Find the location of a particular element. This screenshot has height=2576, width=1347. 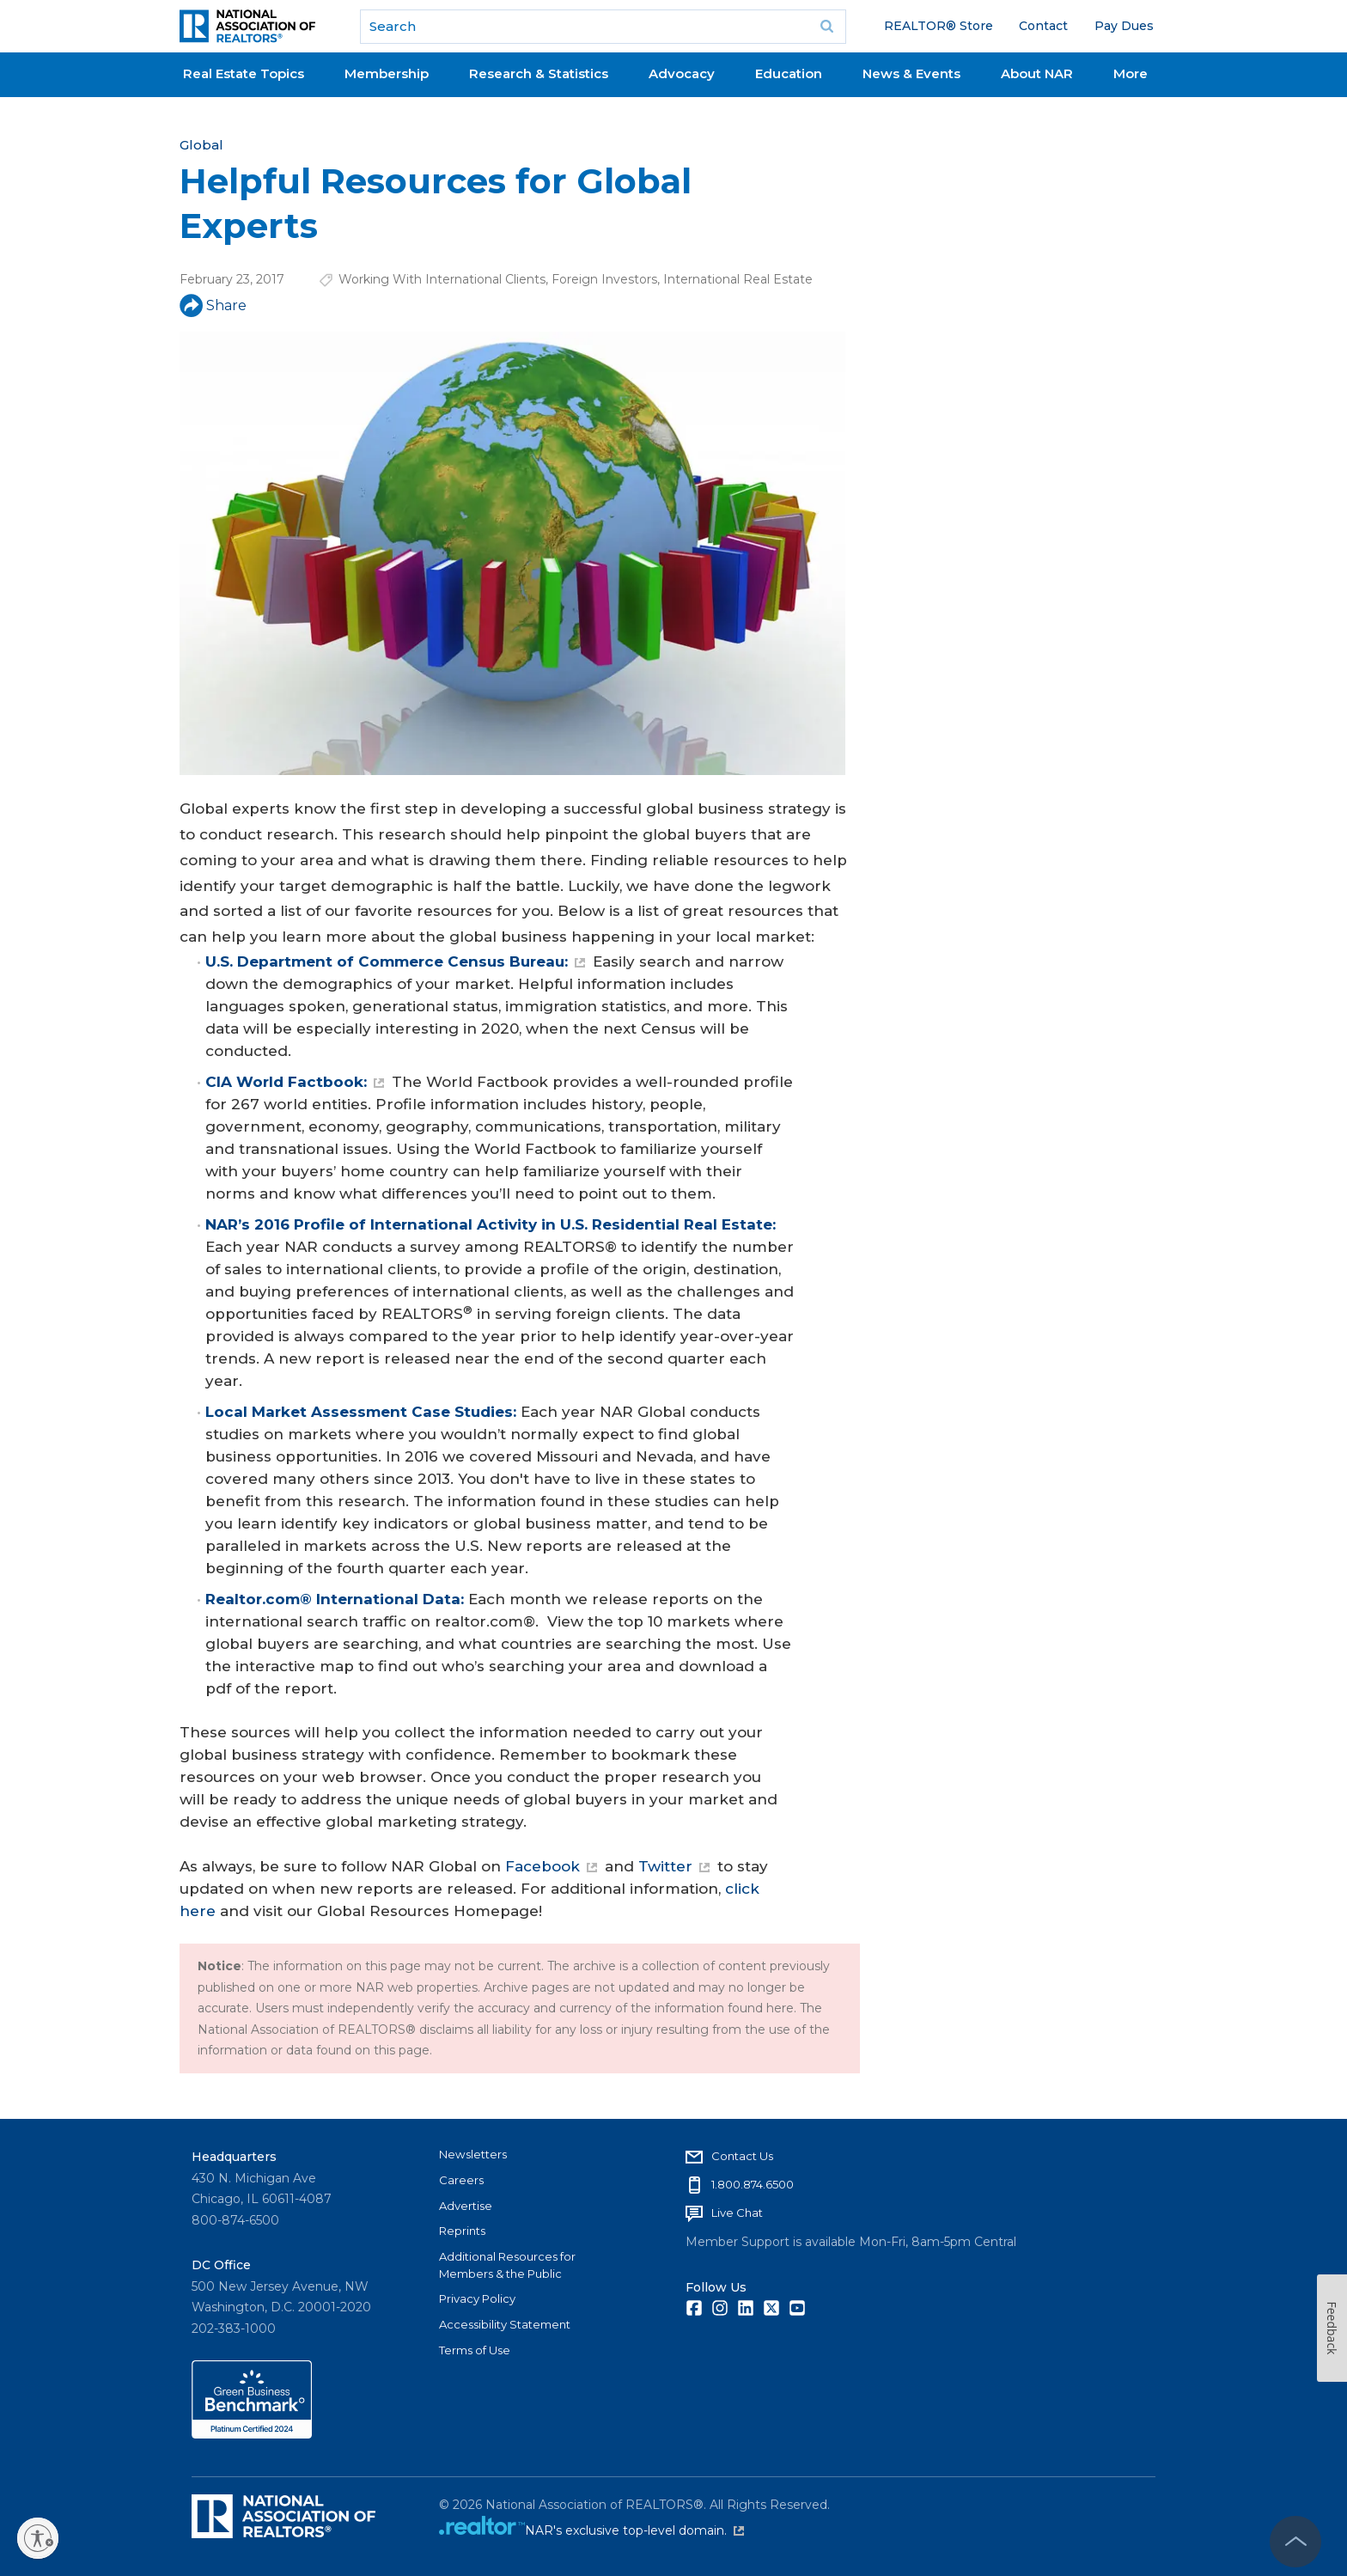

Careers is located at coordinates (461, 2180).